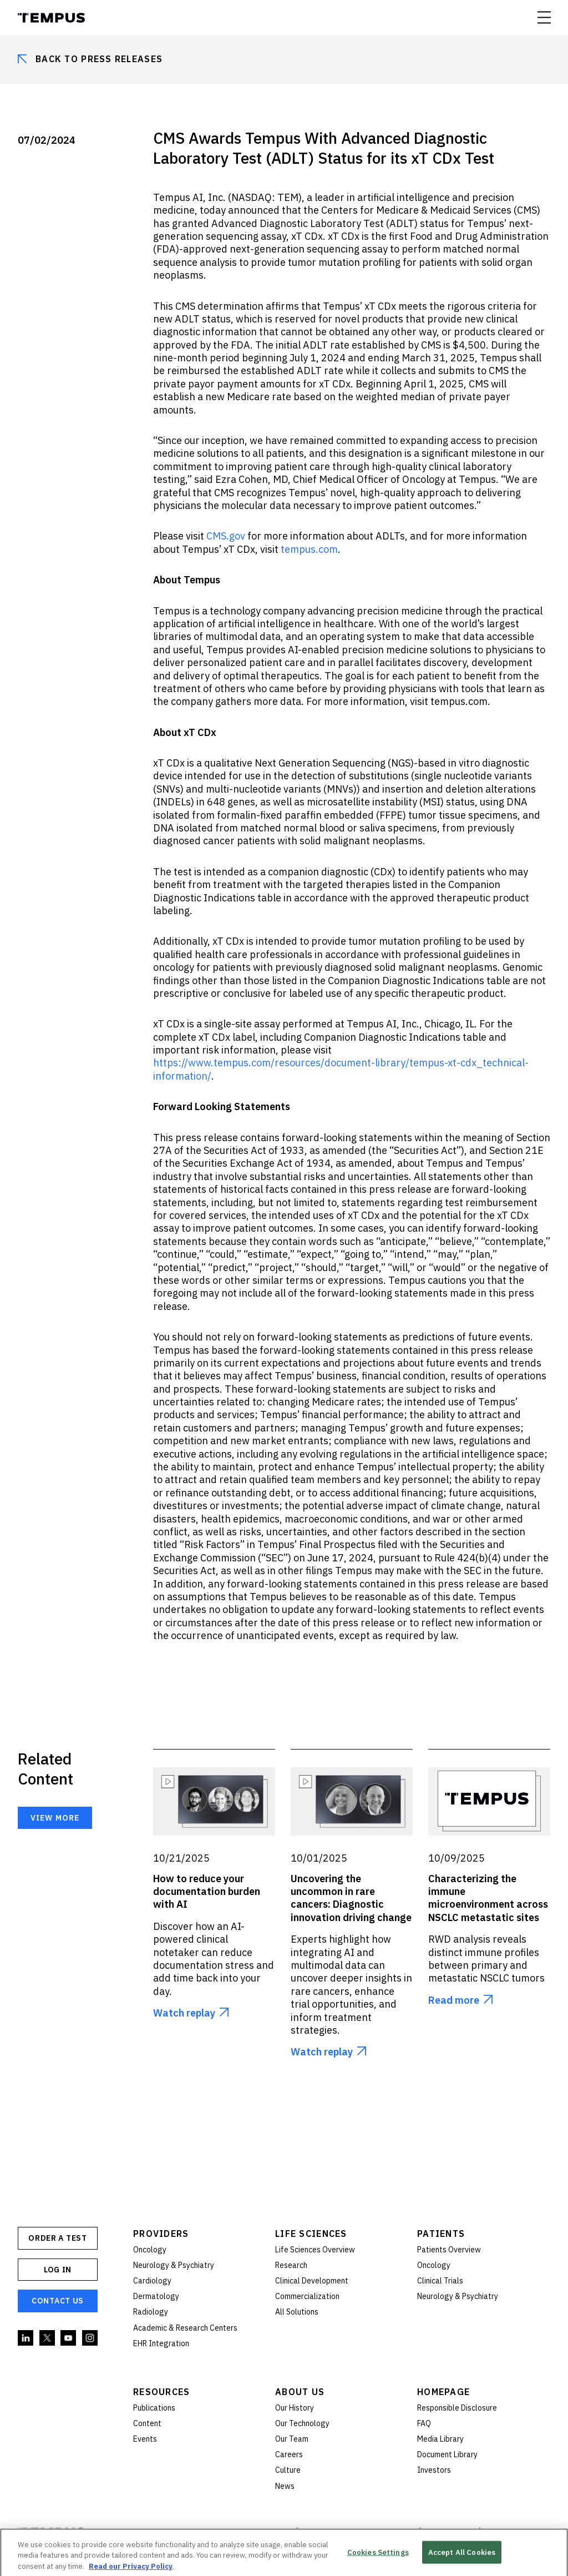 Image resolution: width=568 pixels, height=2576 pixels. I want to click on Cookies Settings [button], so click(516, 2533).